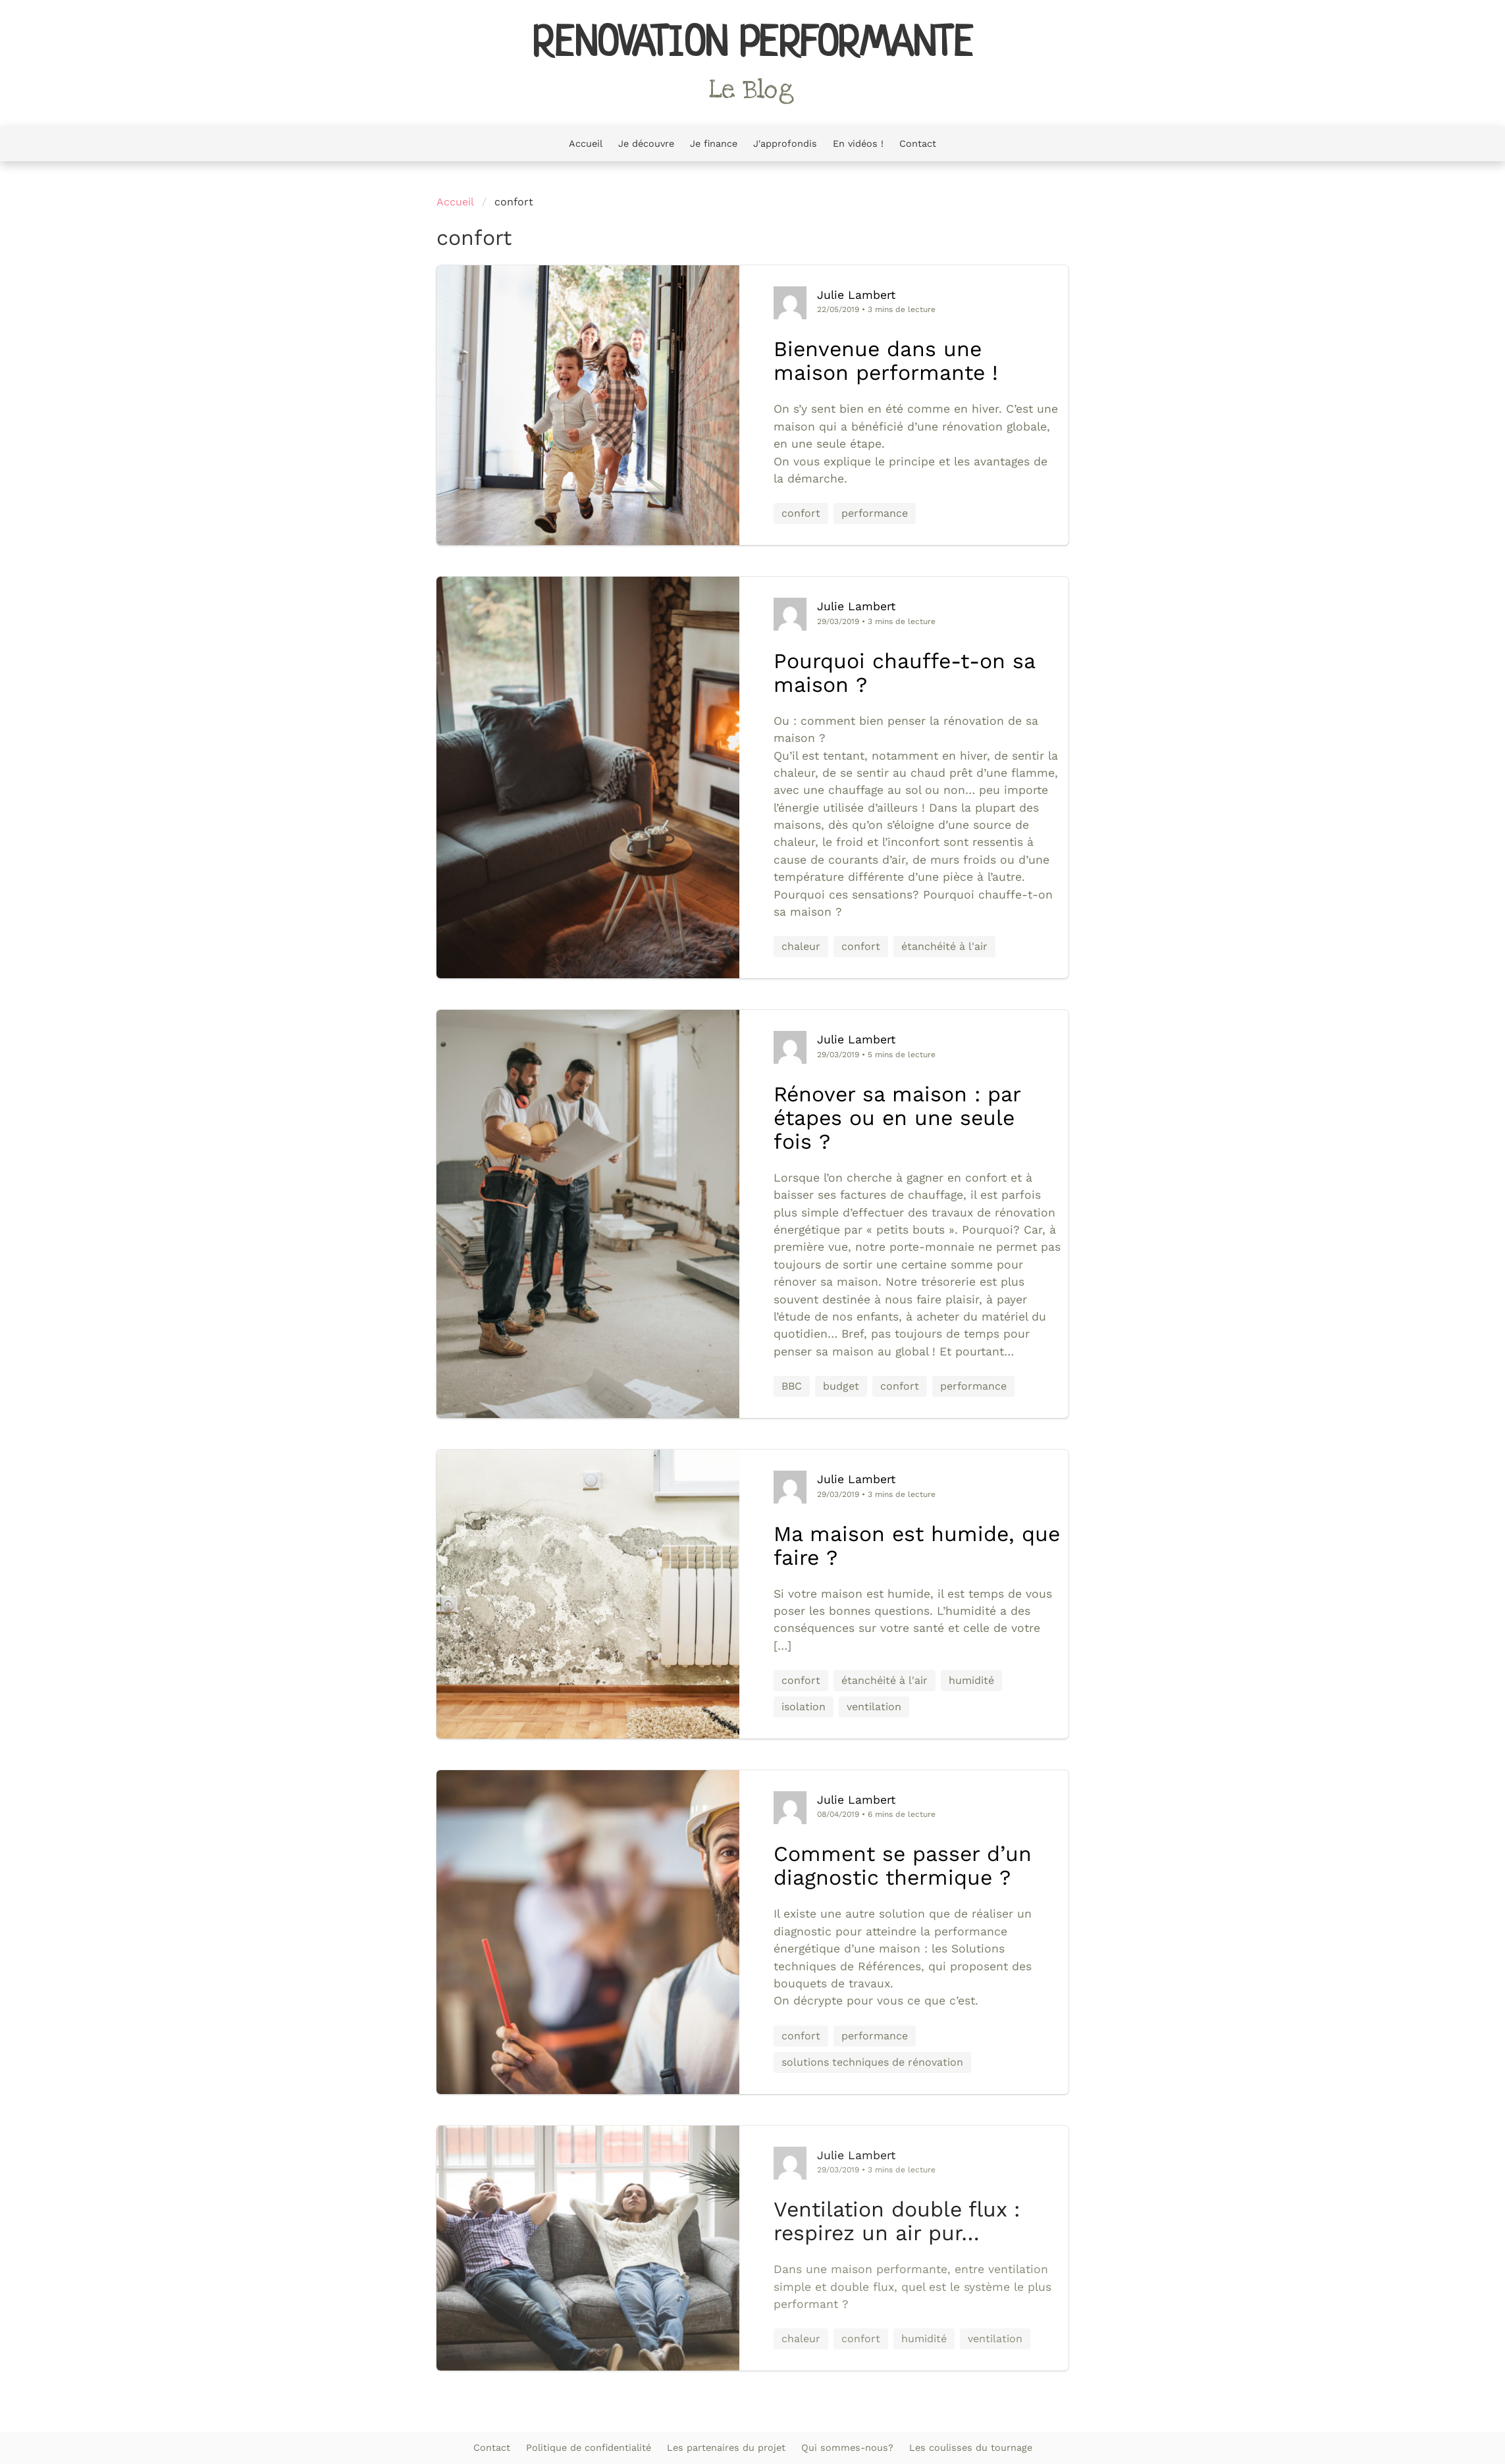 Image resolution: width=1505 pixels, height=2464 pixels. What do you see at coordinates (872, 2062) in the screenshot?
I see `solutions techniques de rénovation` at bounding box center [872, 2062].